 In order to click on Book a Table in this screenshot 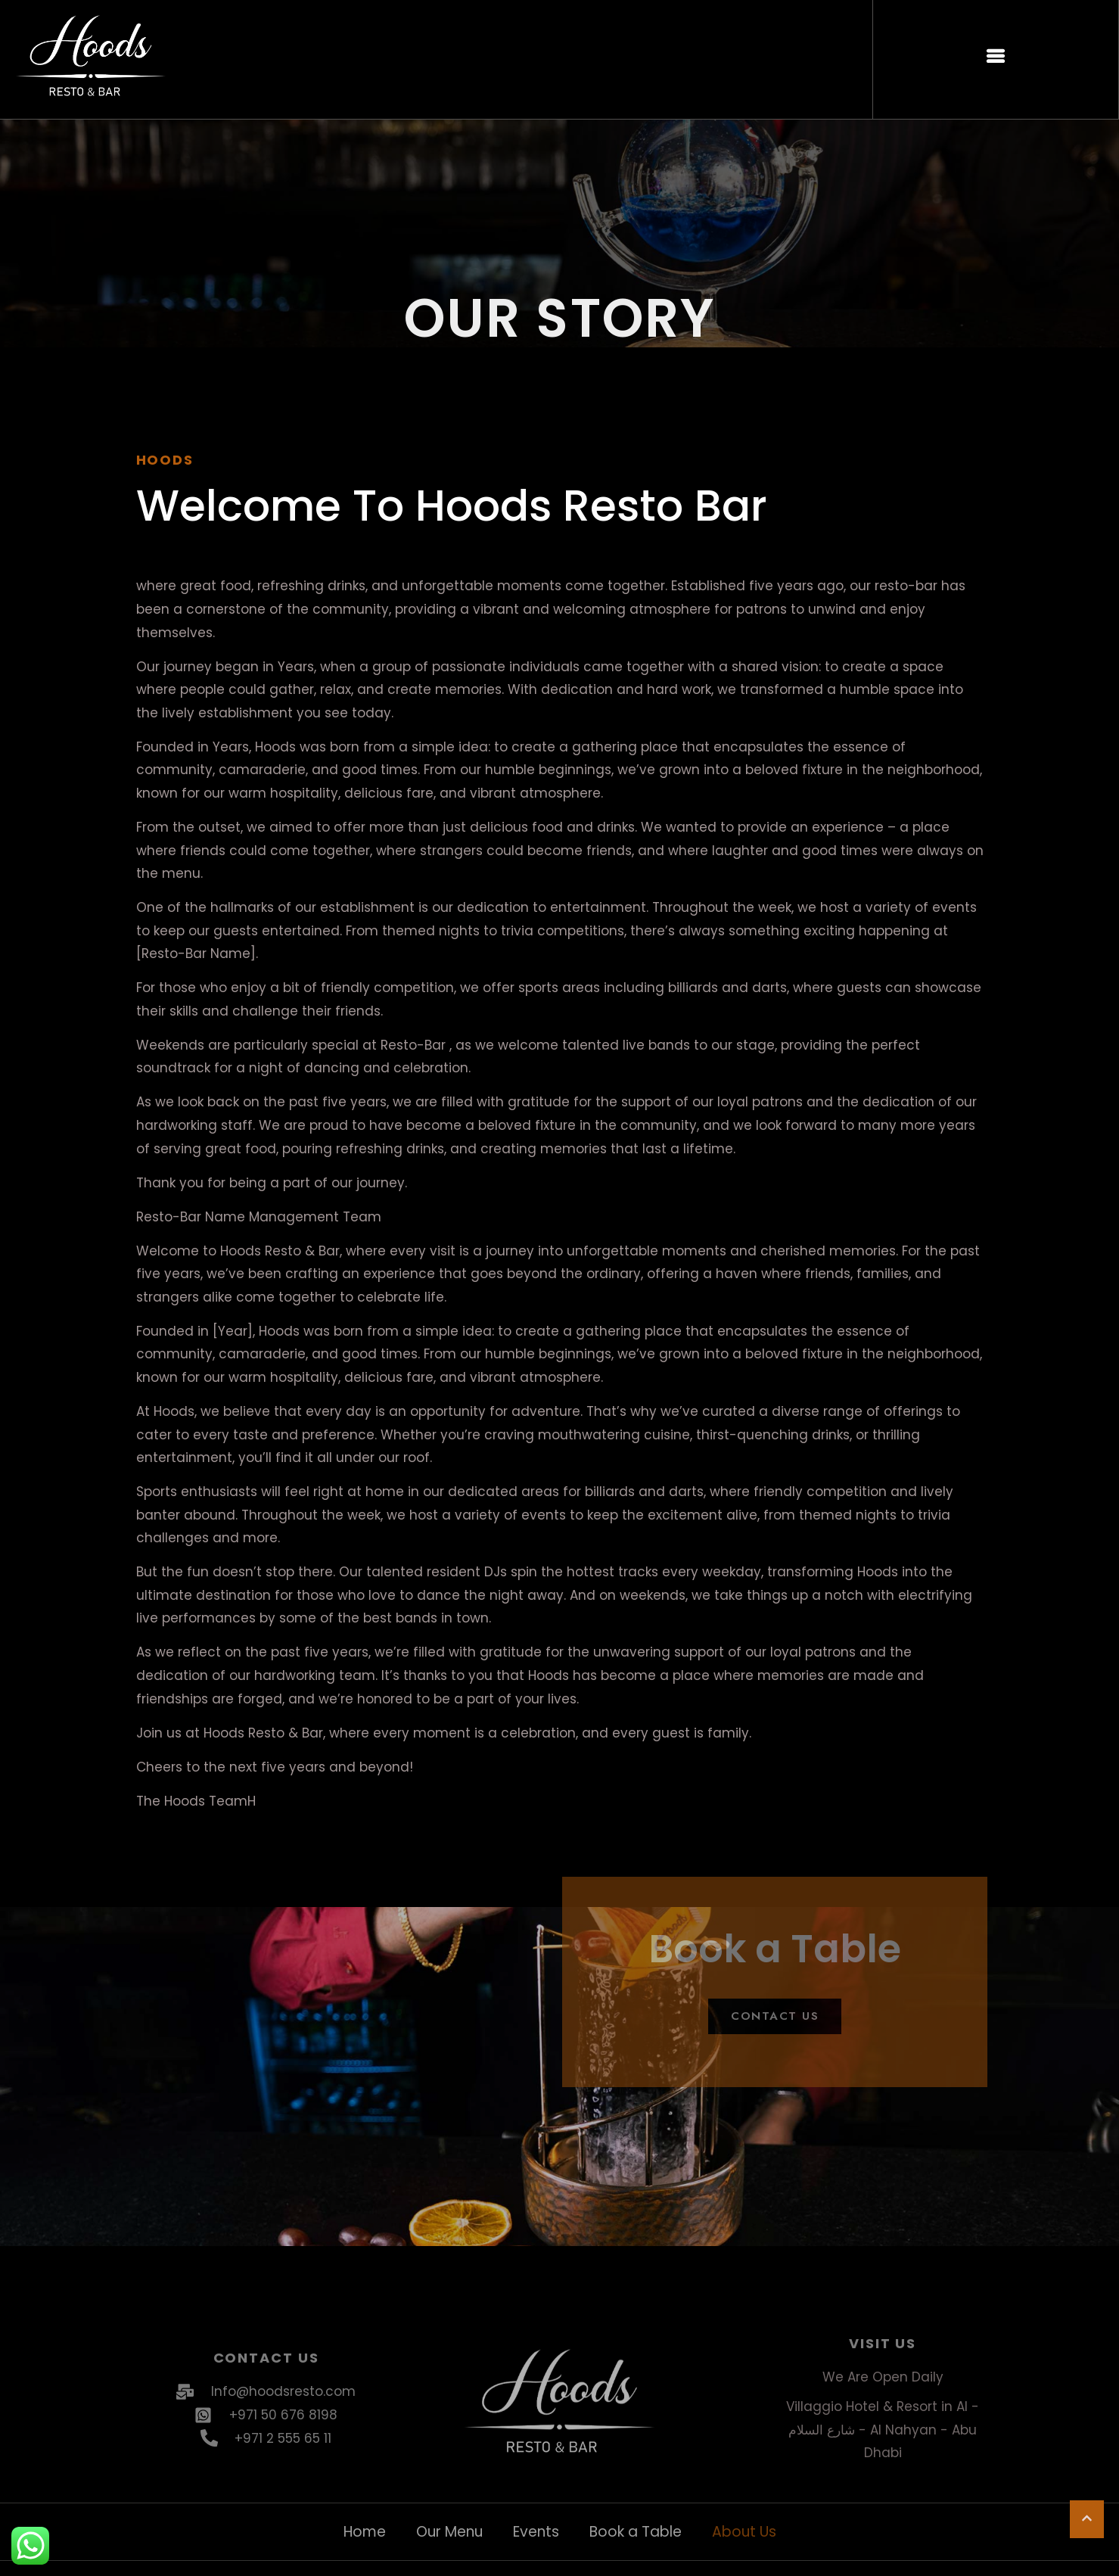, I will do `click(635, 2532)`.